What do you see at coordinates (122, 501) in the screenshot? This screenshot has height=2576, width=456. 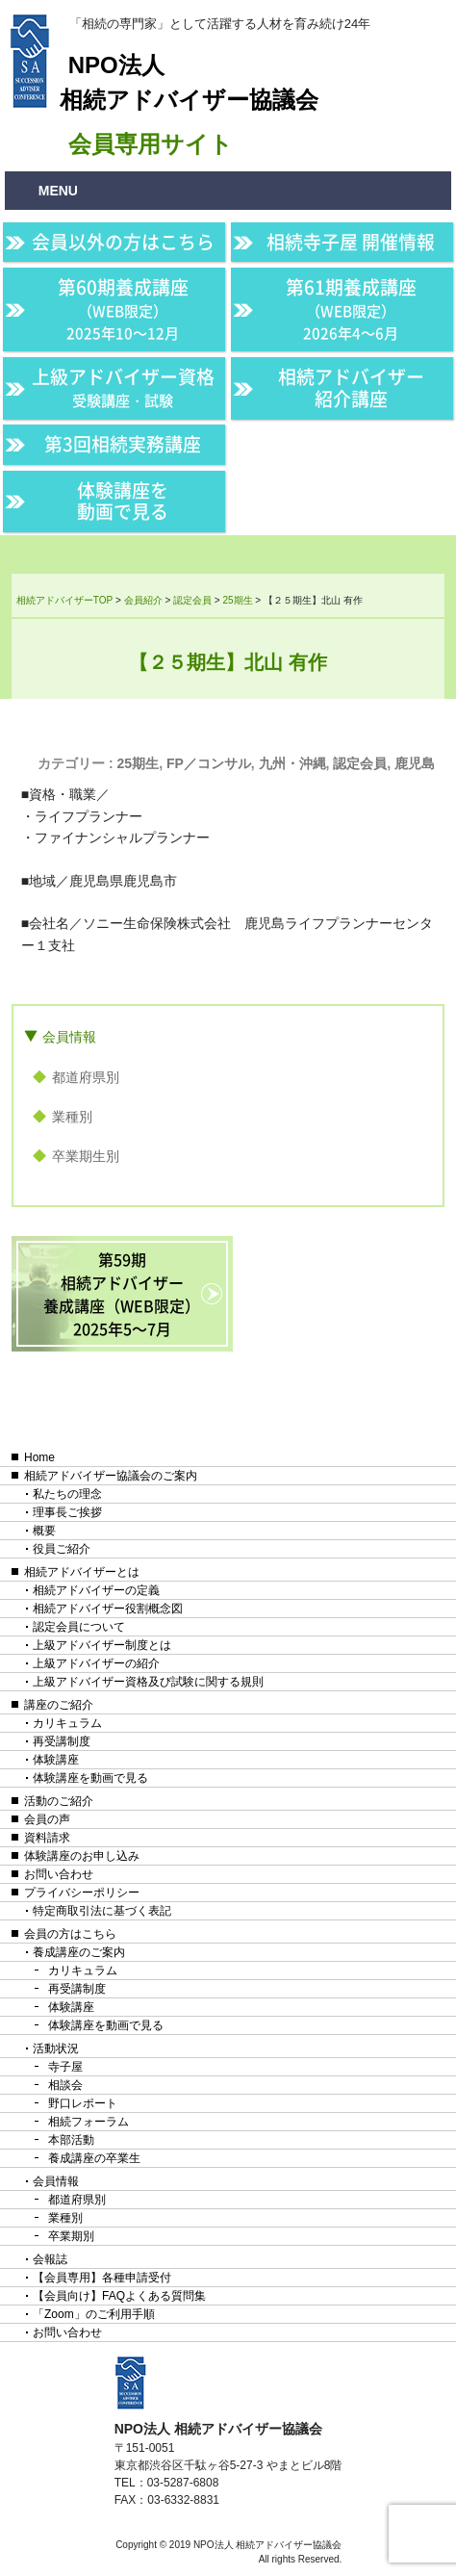 I see `体験講座を動画で見る` at bounding box center [122, 501].